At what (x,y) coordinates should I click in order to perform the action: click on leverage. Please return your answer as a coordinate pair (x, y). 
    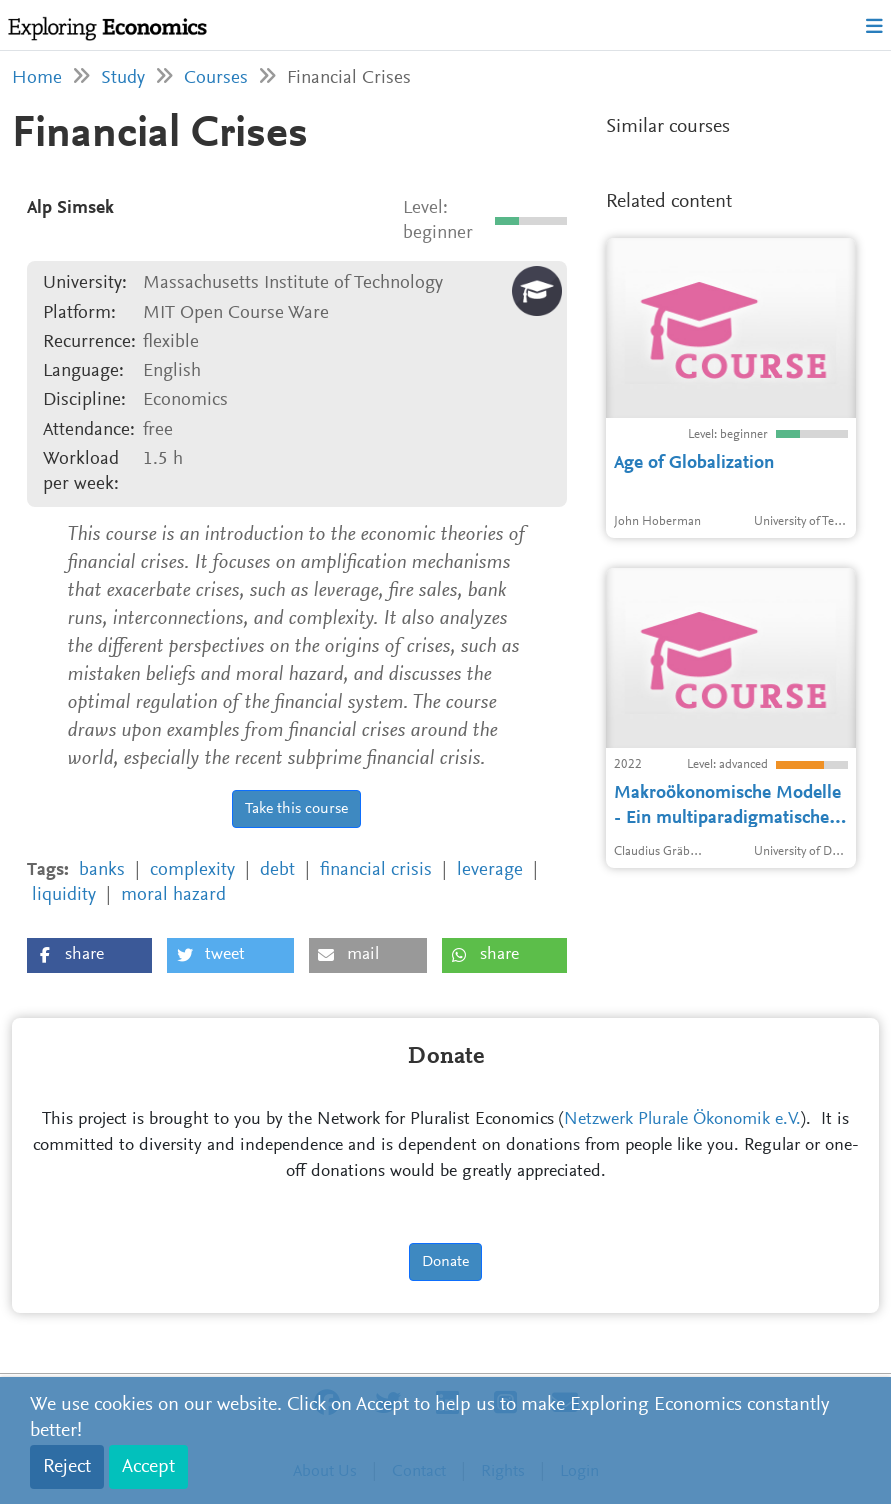
    Looking at the image, I should click on (490, 870).